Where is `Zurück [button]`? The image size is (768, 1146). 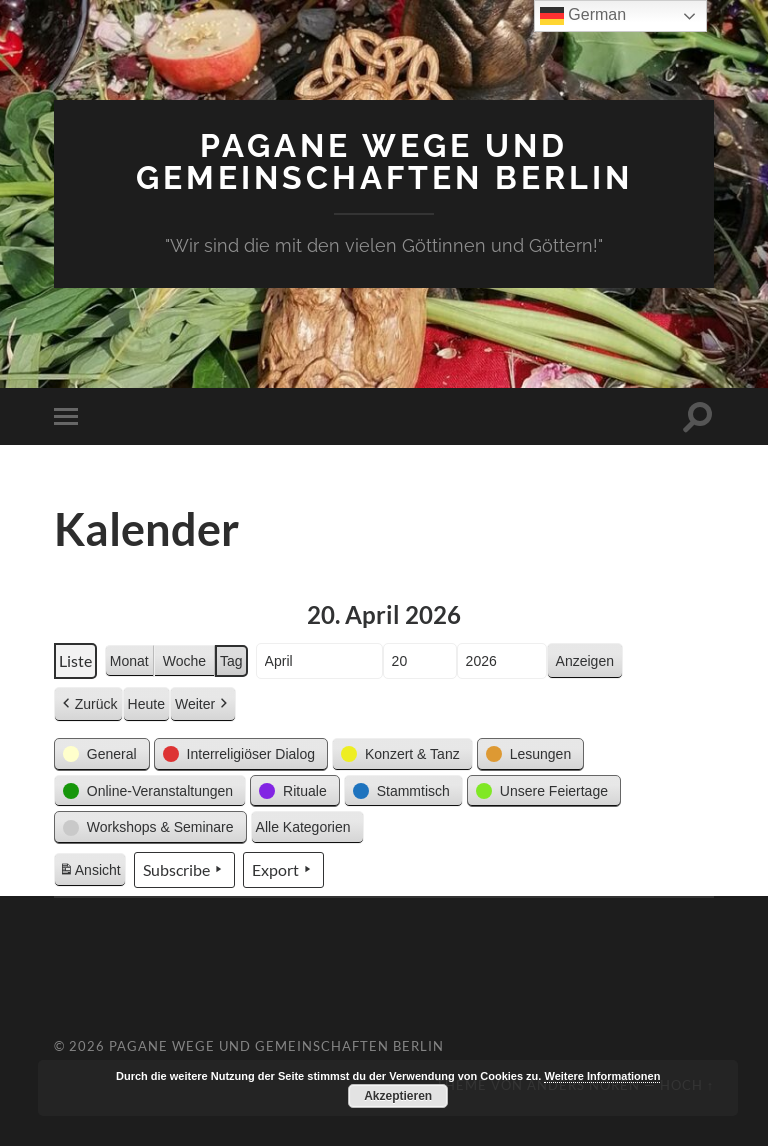
Zurück [button] is located at coordinates (88, 704).